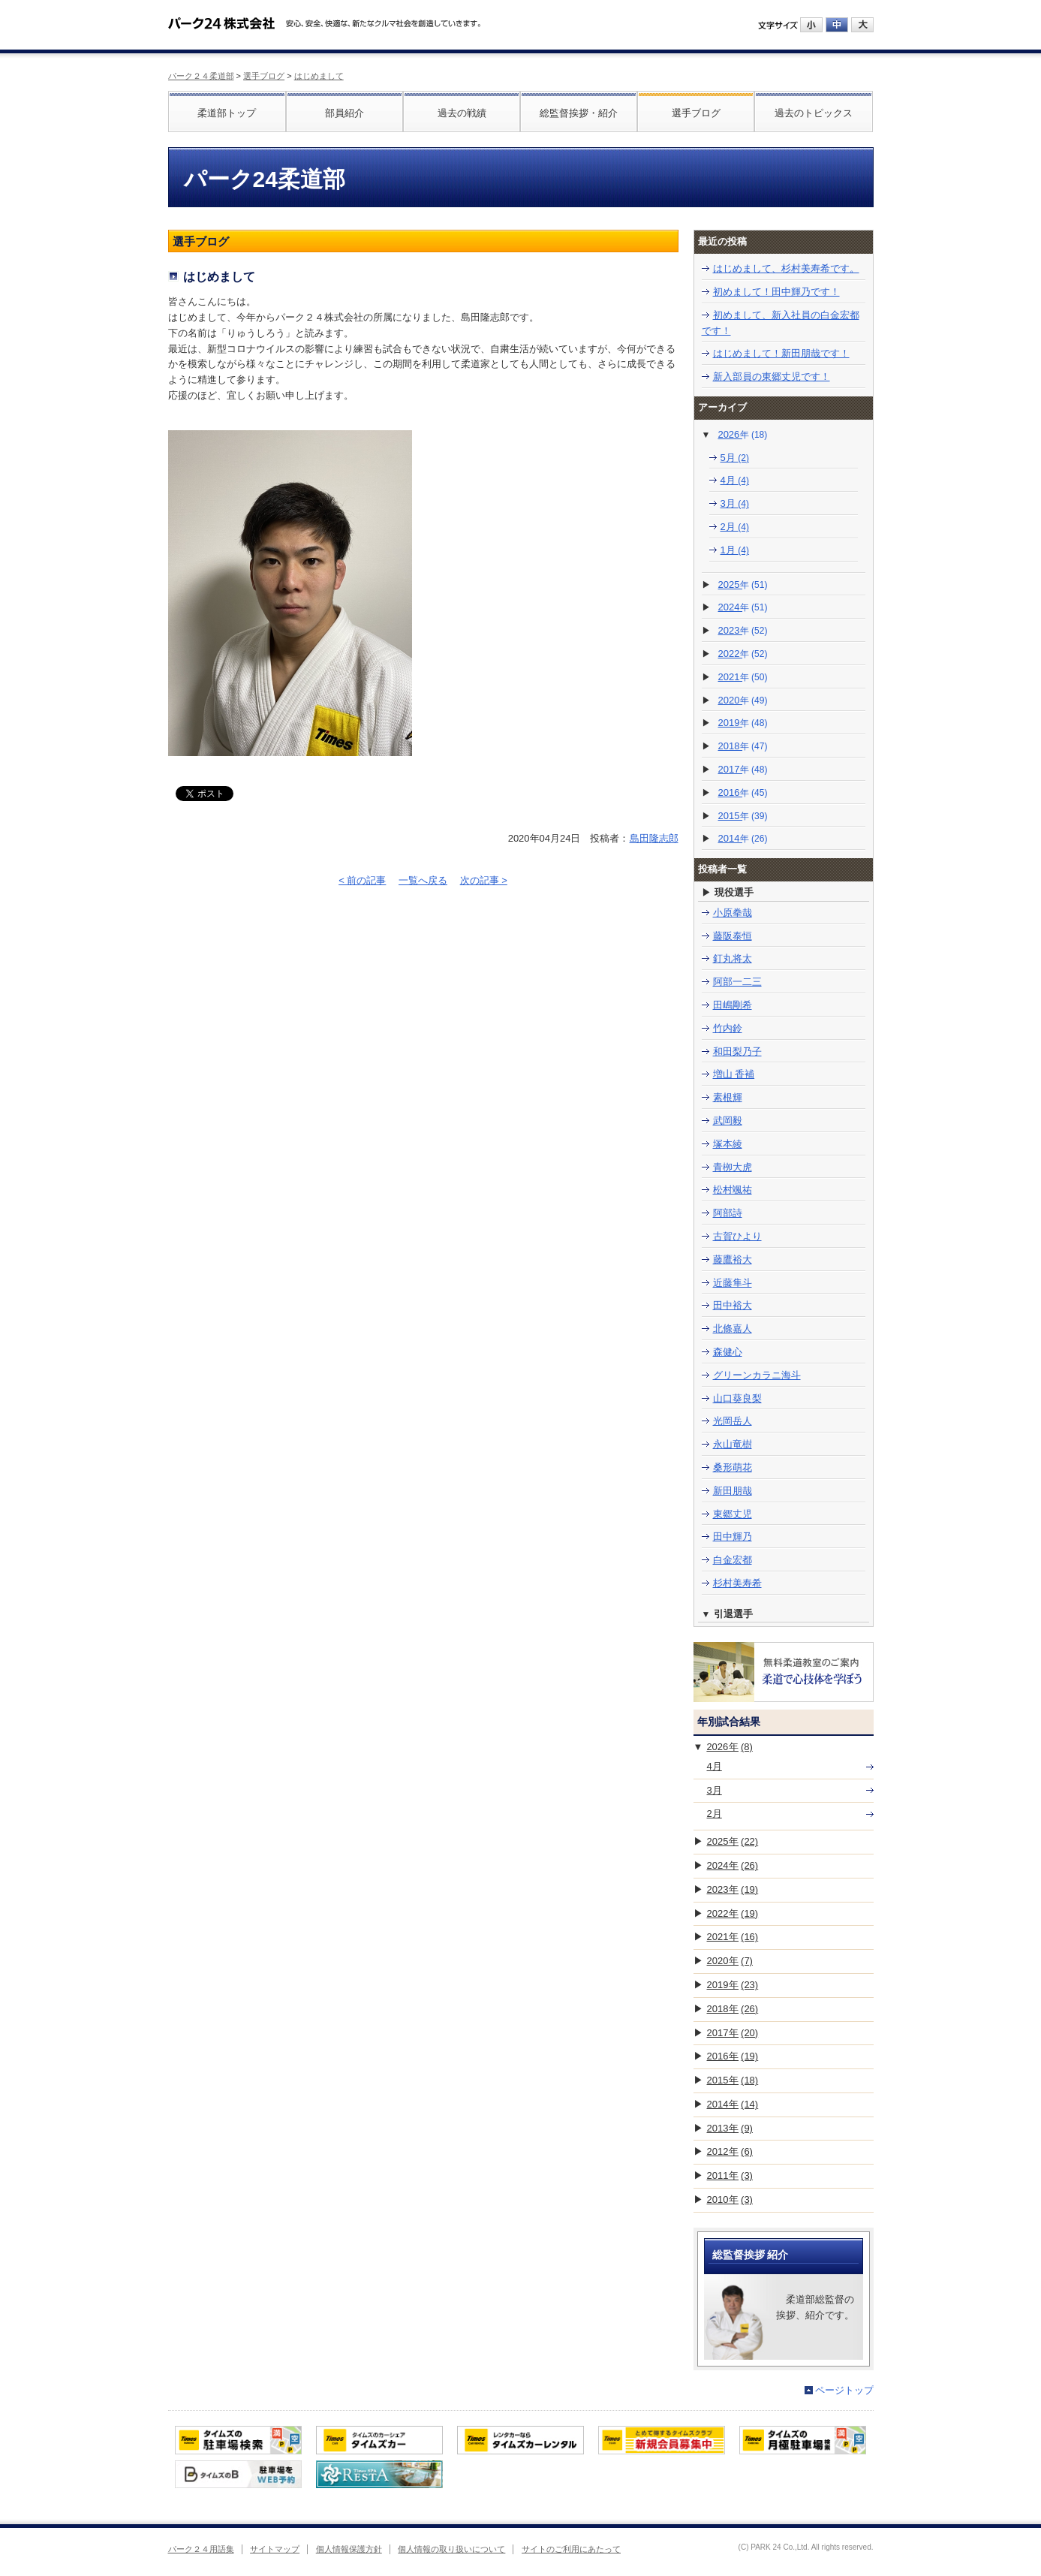 This screenshot has height=2576, width=1041. I want to click on 北條嘉人, so click(732, 1328).